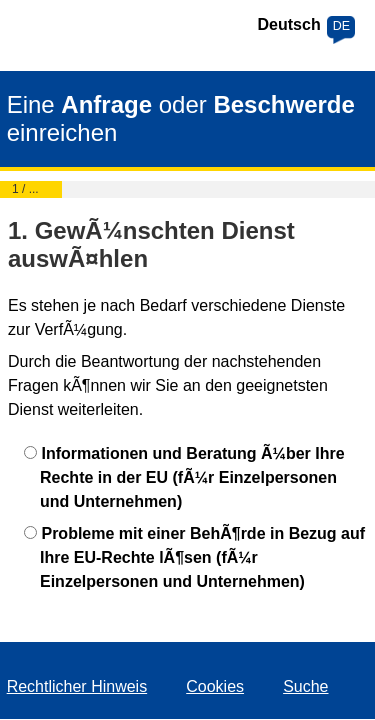 Image resolution: width=375 pixels, height=720 pixels. I want to click on Informationen und Beratung Ã¼ber Ihre Rechte in der EU (fÃ¼r Einzelpersonen und Unternehmen), so click(192, 477).